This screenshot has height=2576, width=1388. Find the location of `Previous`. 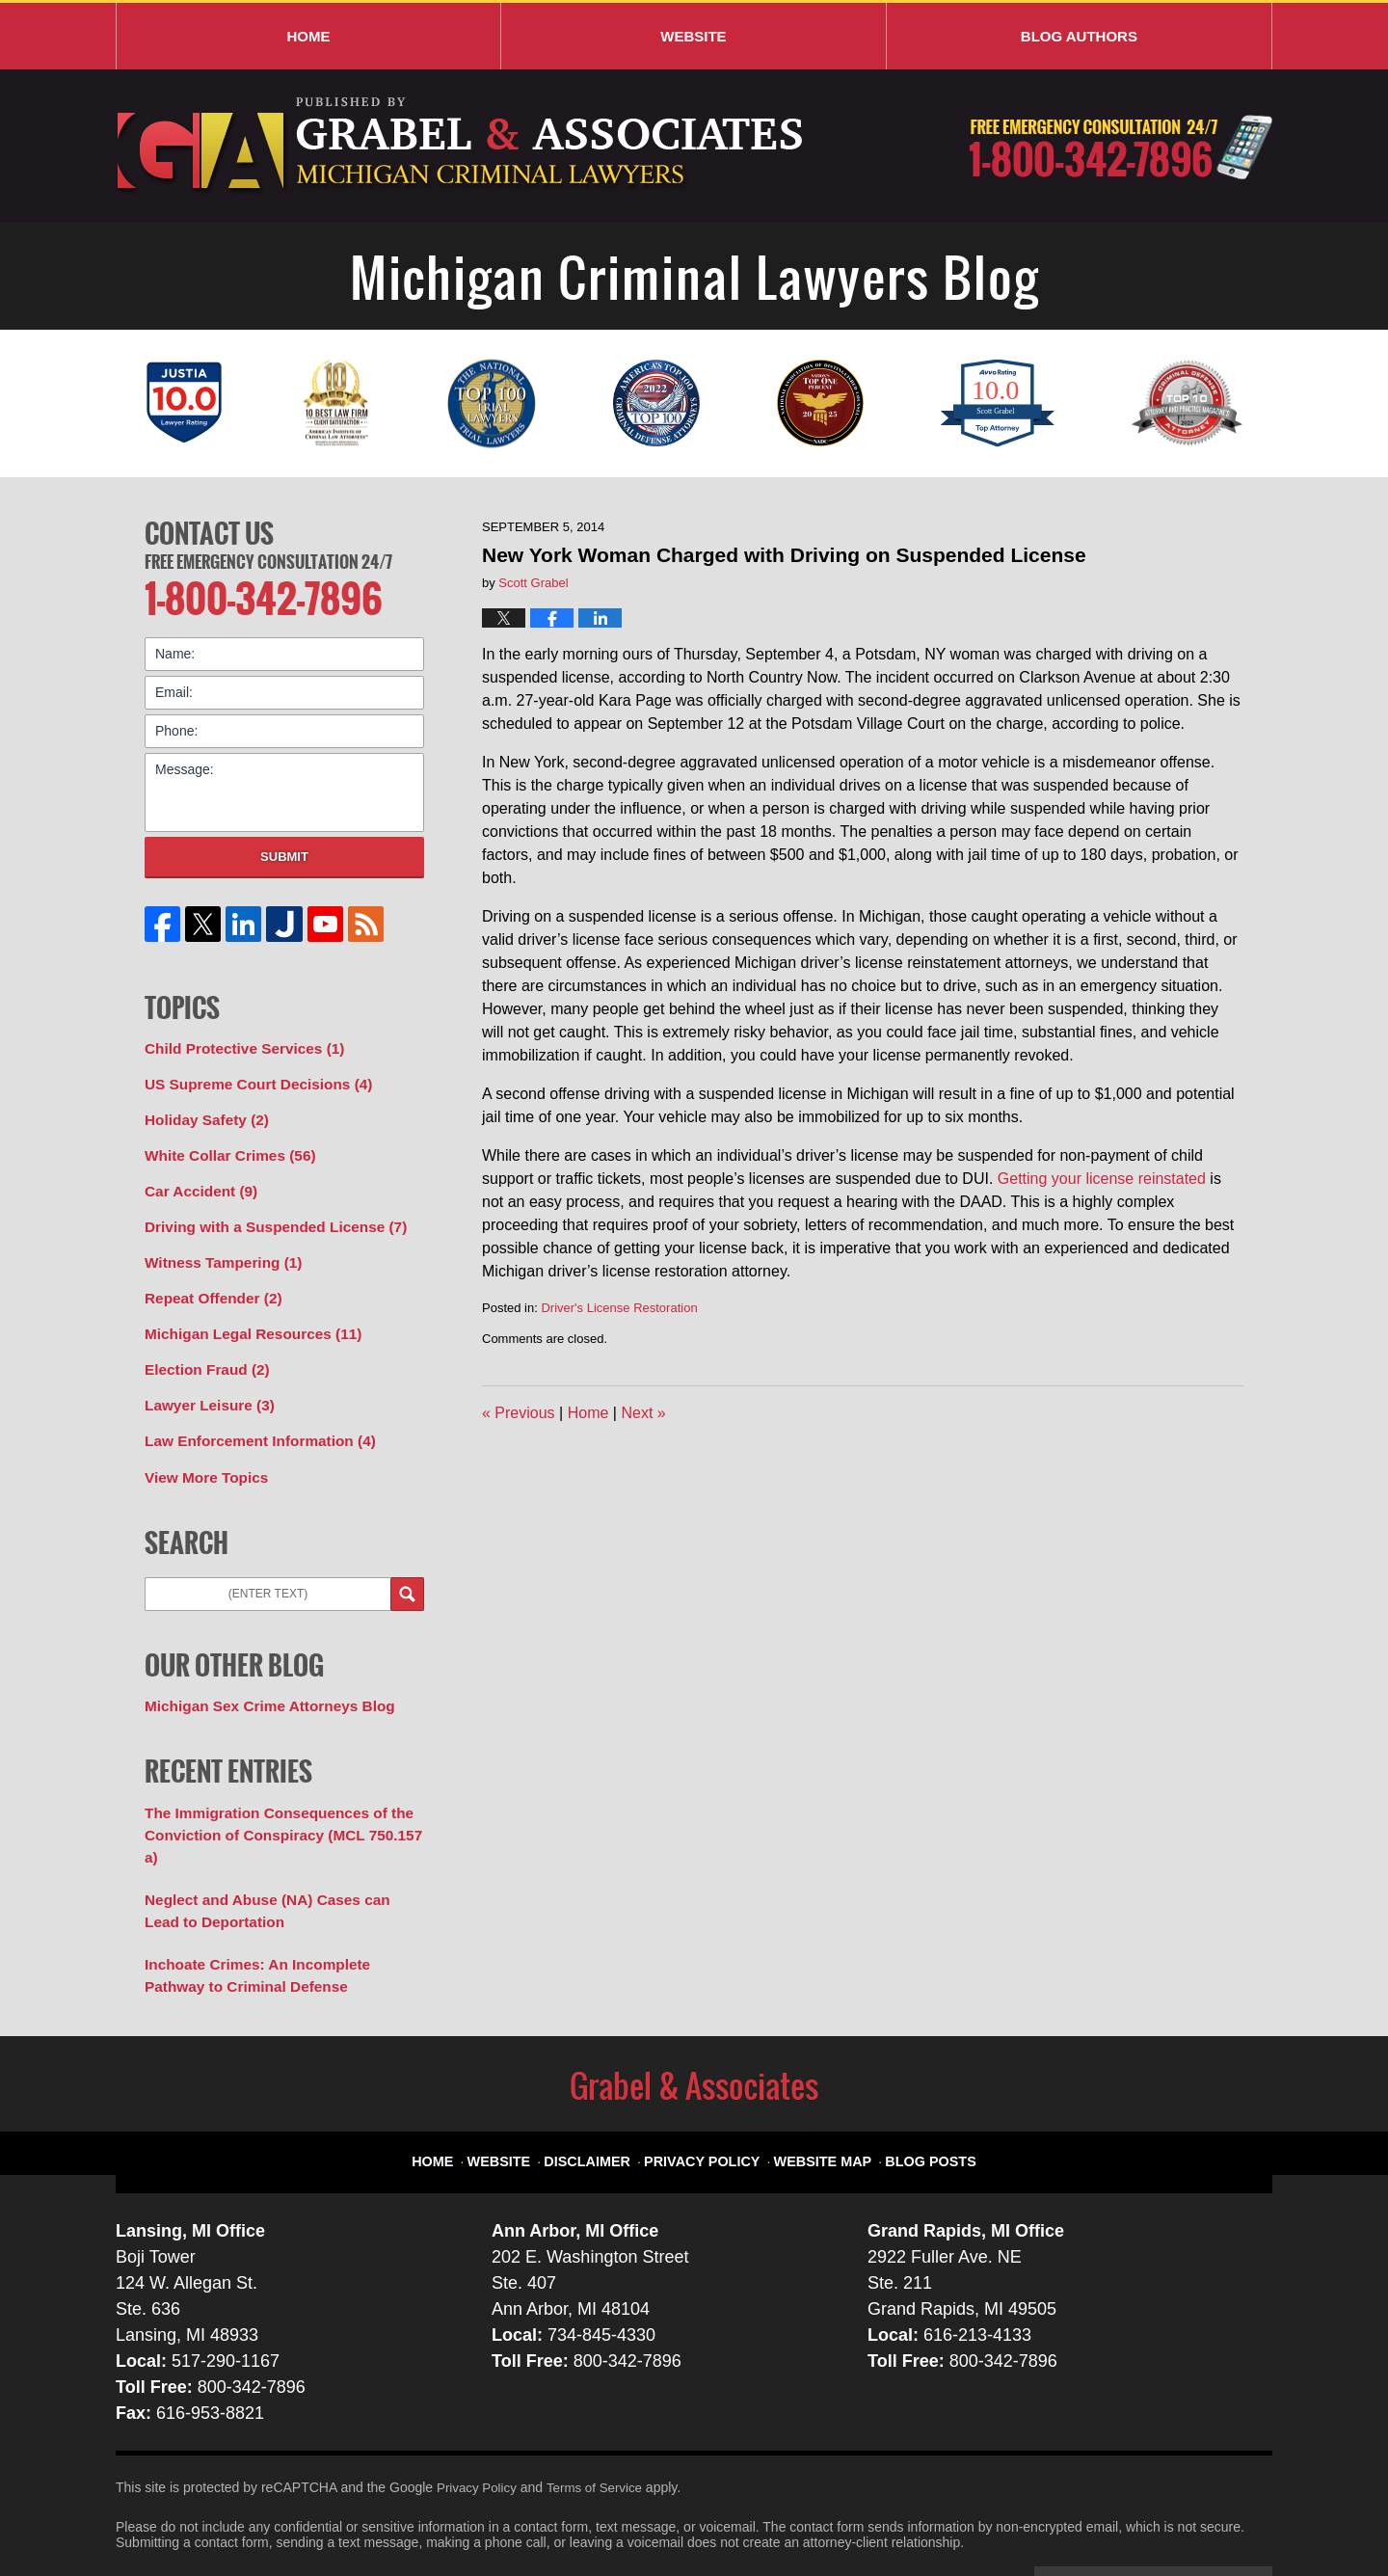

Previous is located at coordinates (518, 1413).